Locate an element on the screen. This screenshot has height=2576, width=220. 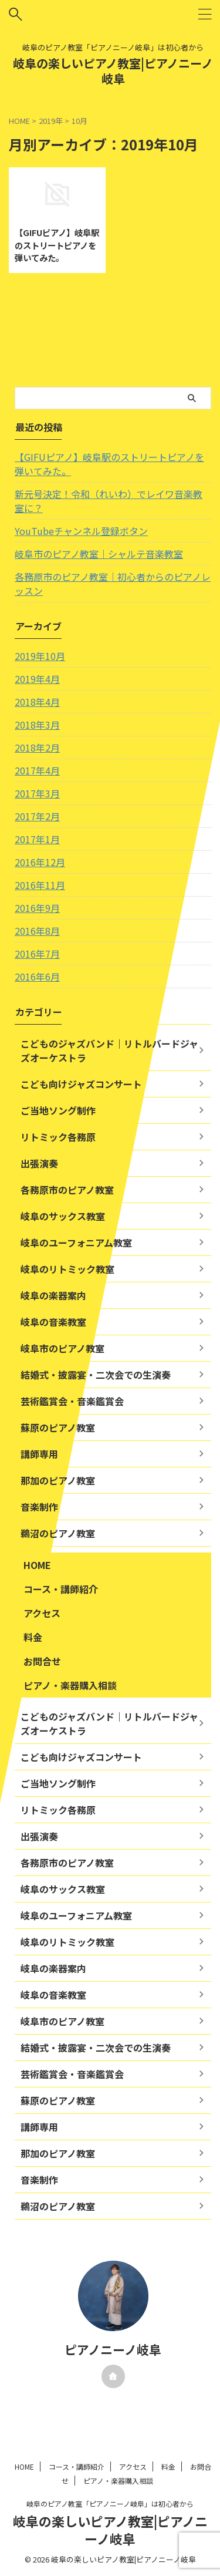
2017年3月 is located at coordinates (37, 793).